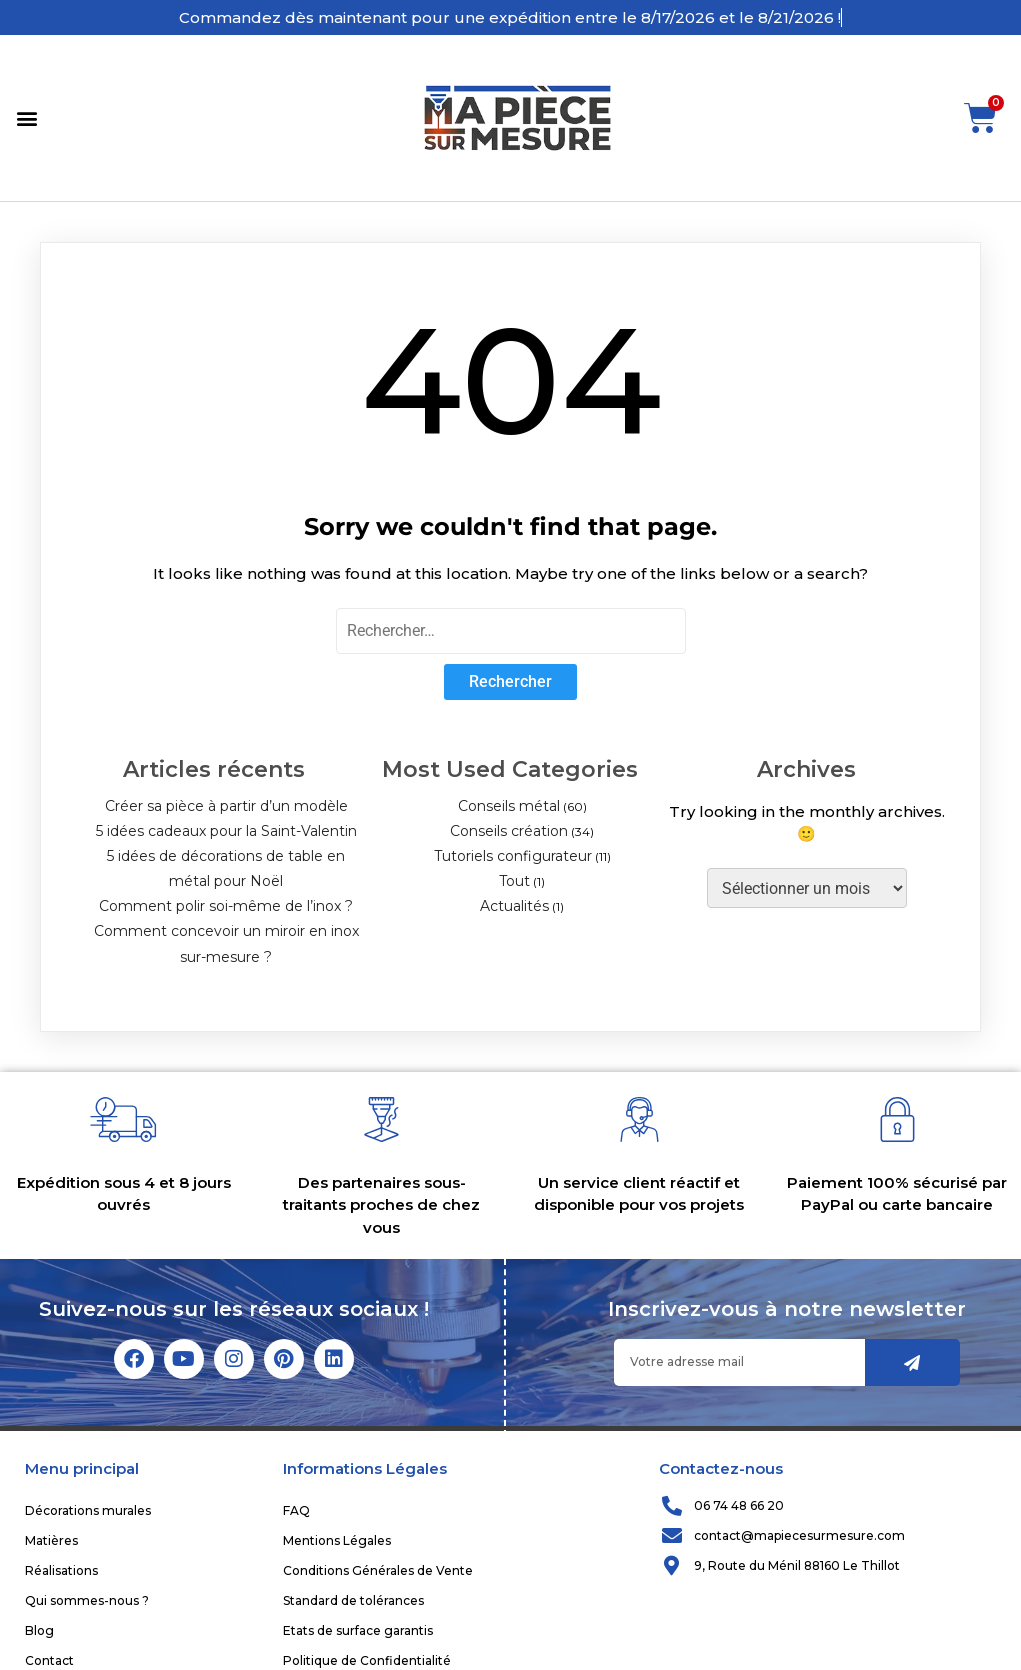 Image resolution: width=1021 pixels, height=1670 pixels. Describe the element at coordinates (88, 1510) in the screenshot. I see `Décorations murales` at that location.